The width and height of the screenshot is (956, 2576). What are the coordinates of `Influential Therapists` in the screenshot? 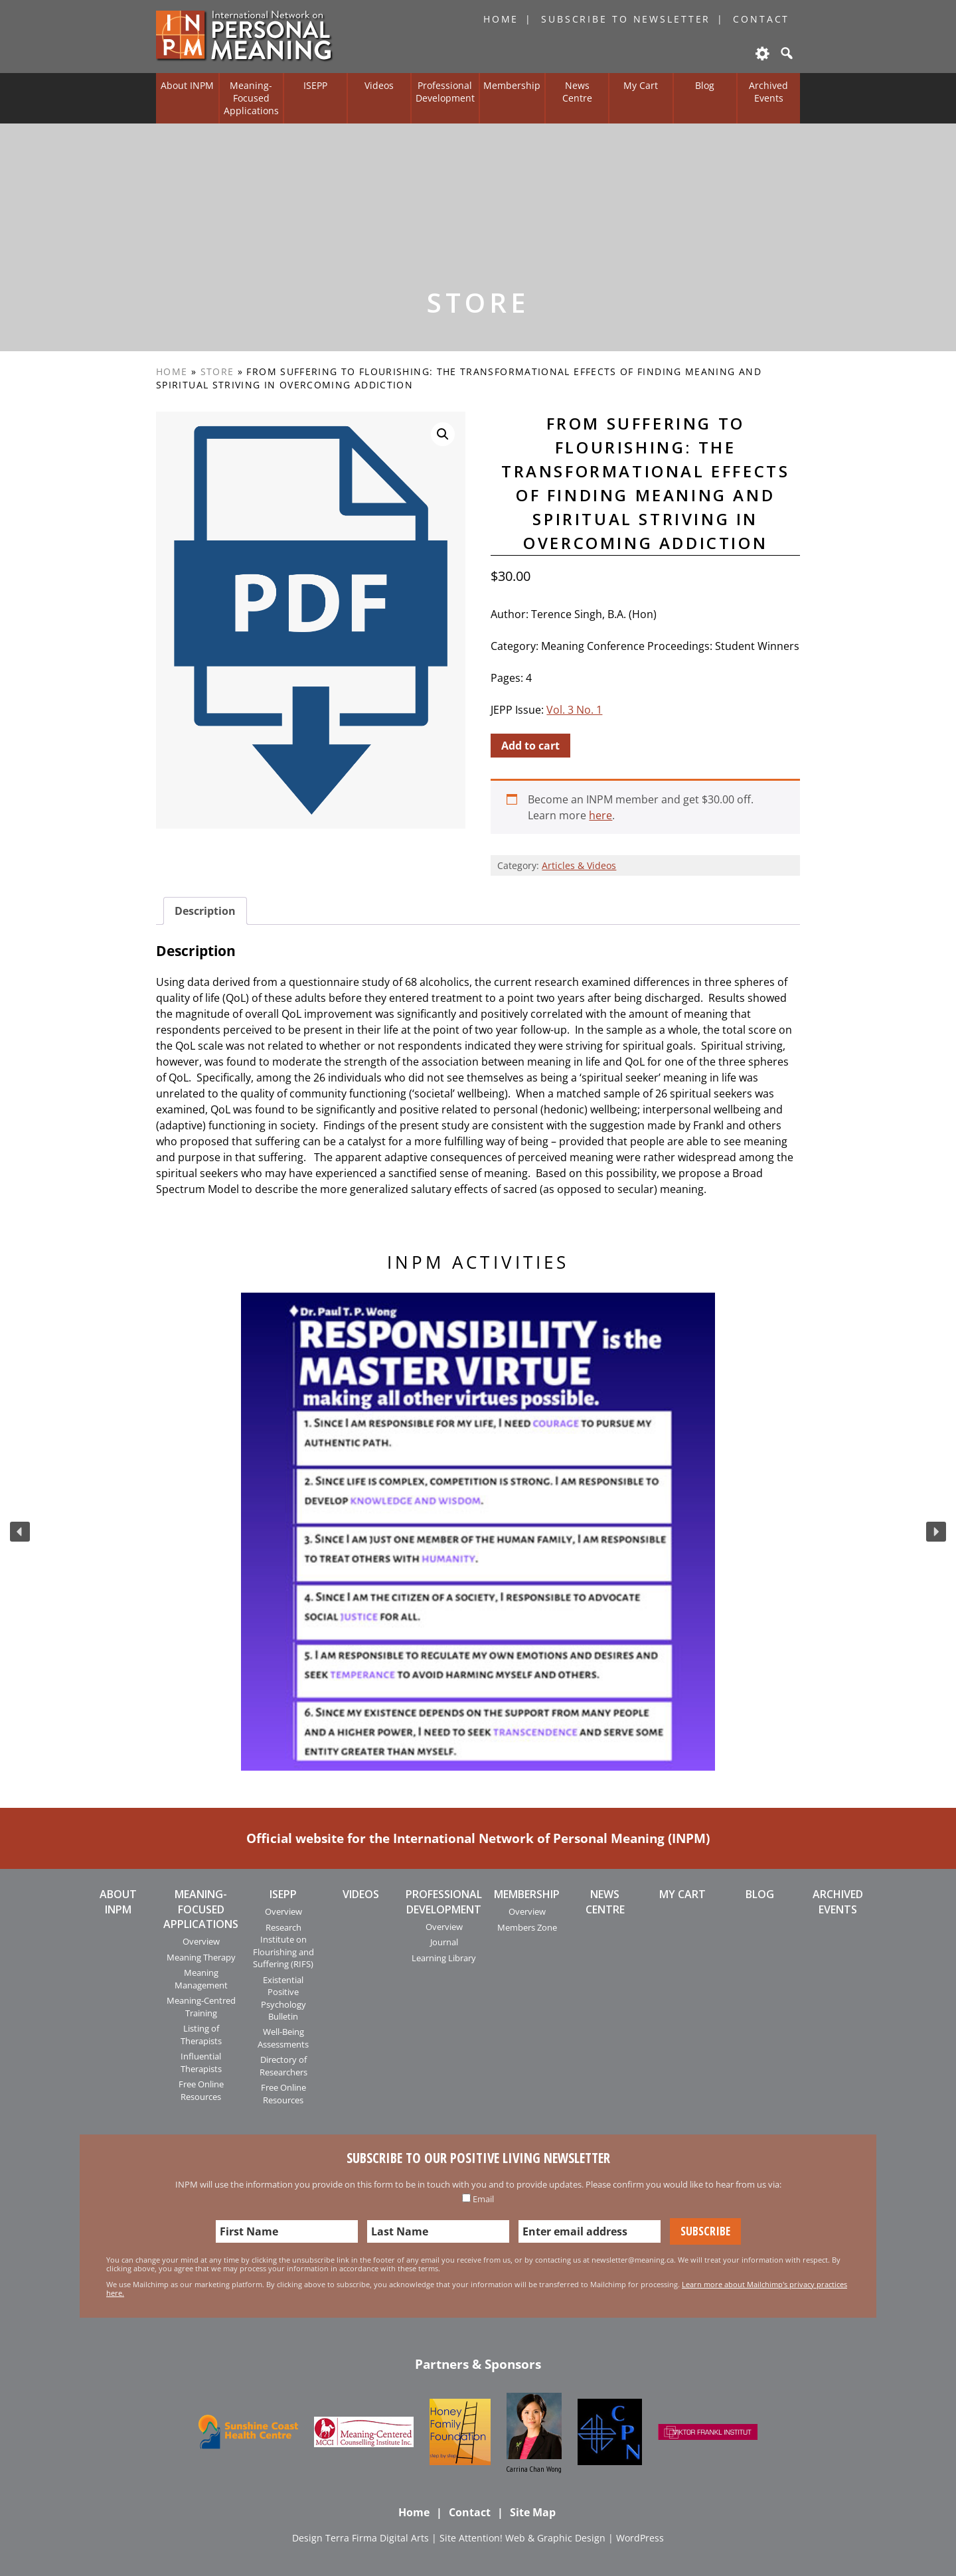 It's located at (201, 2062).